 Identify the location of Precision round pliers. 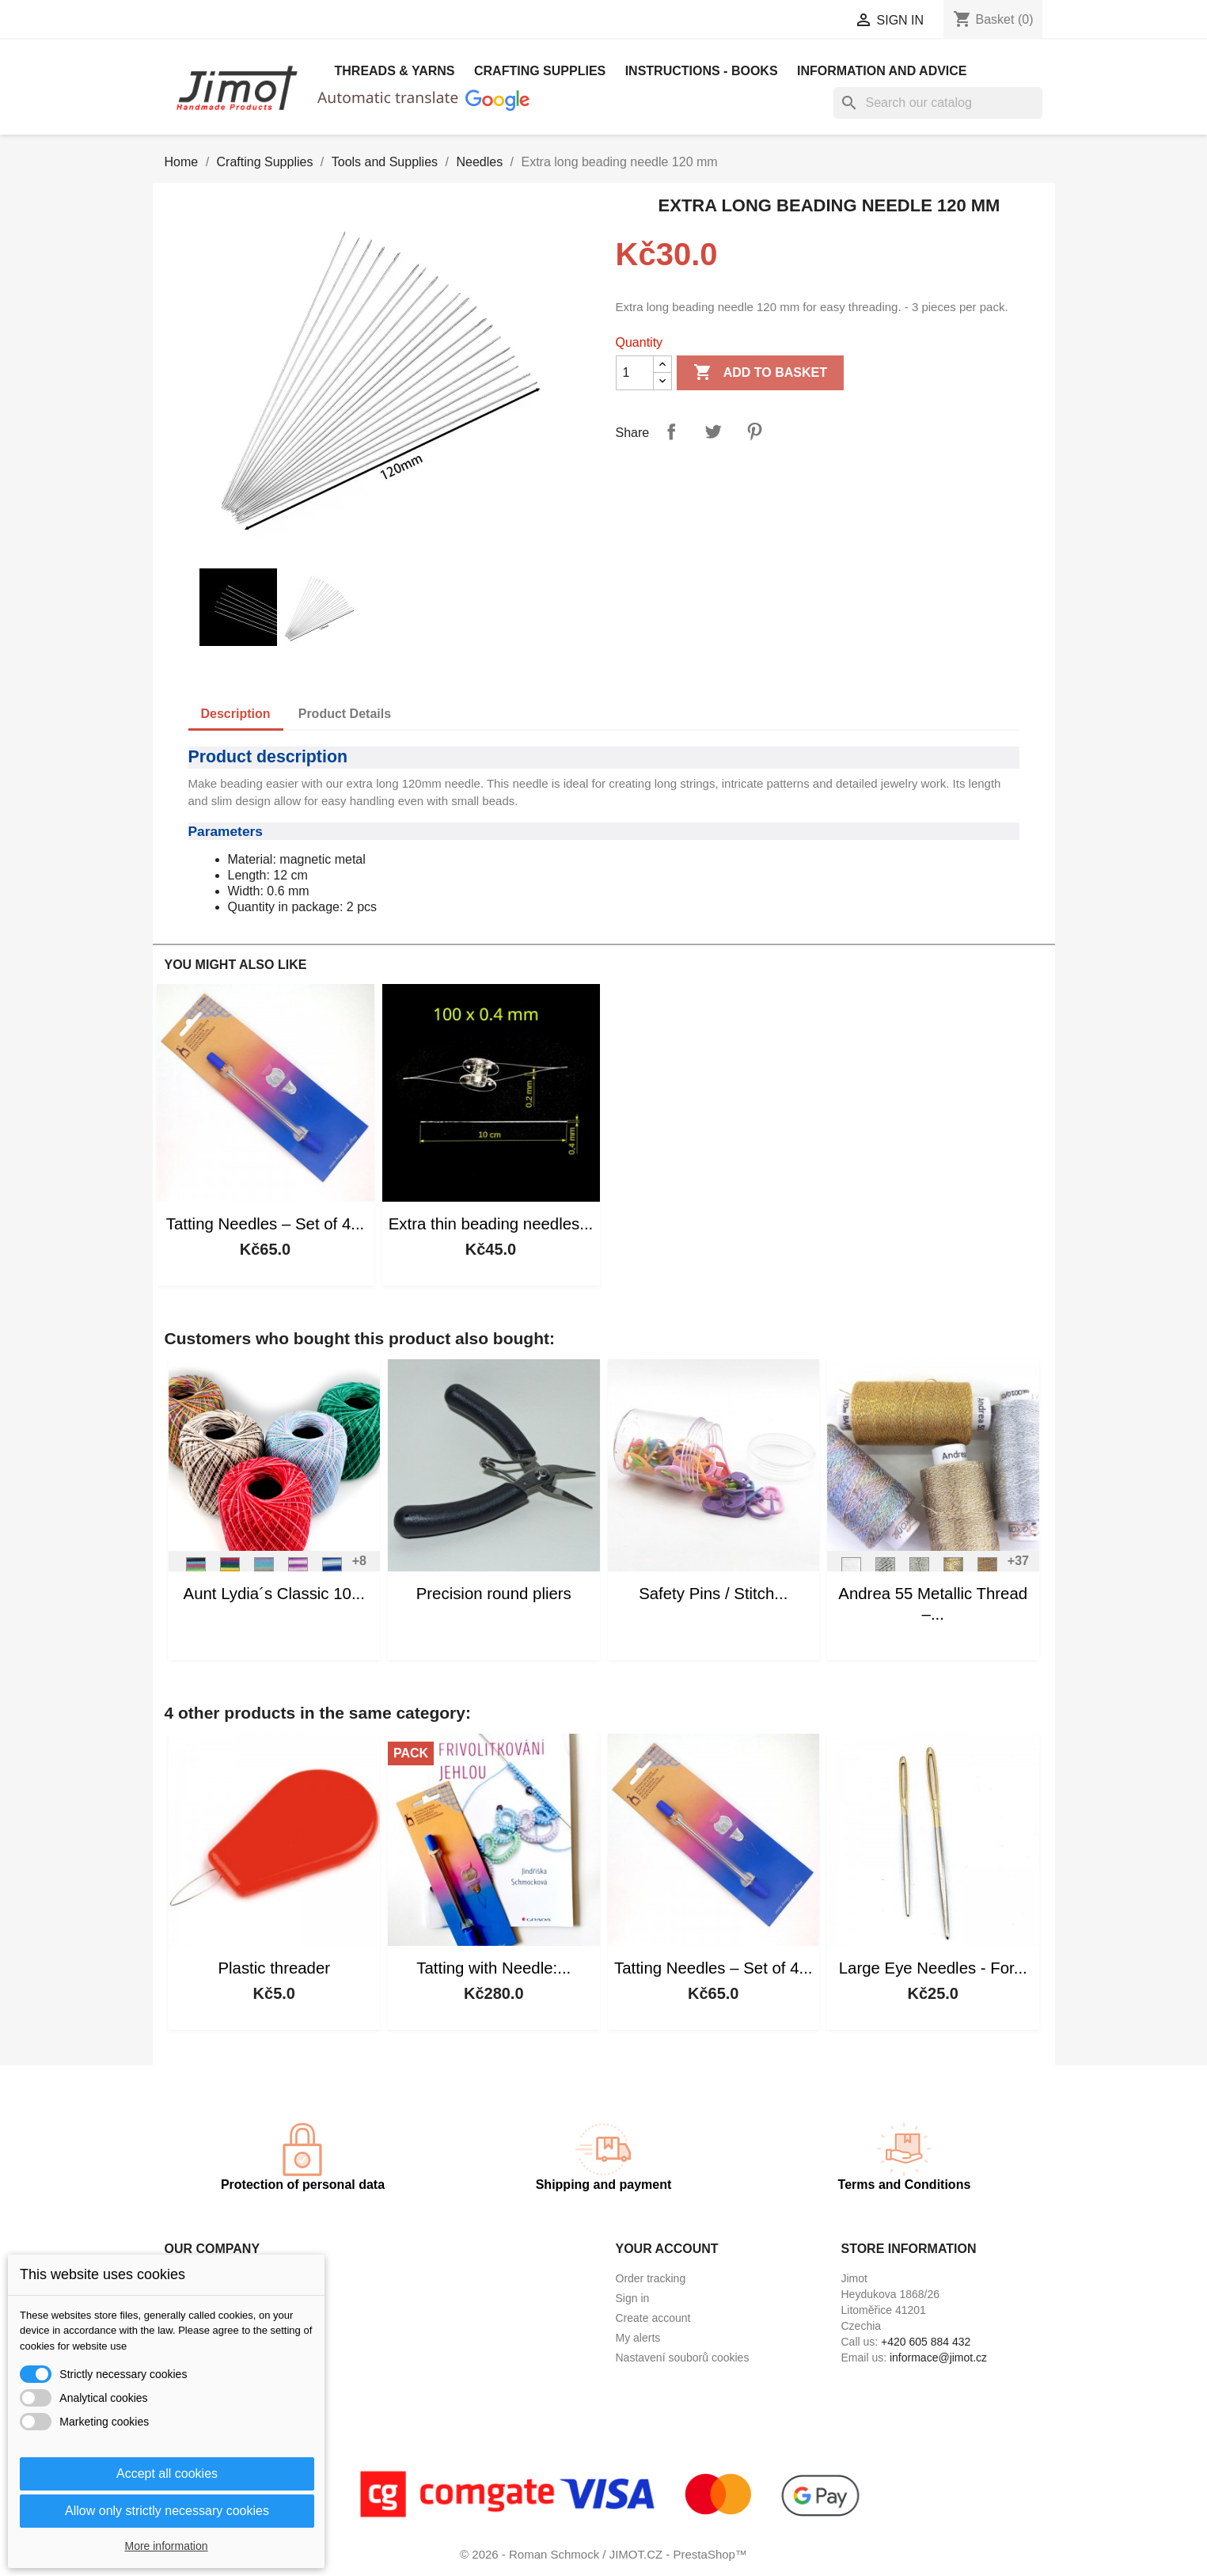
(493, 1593).